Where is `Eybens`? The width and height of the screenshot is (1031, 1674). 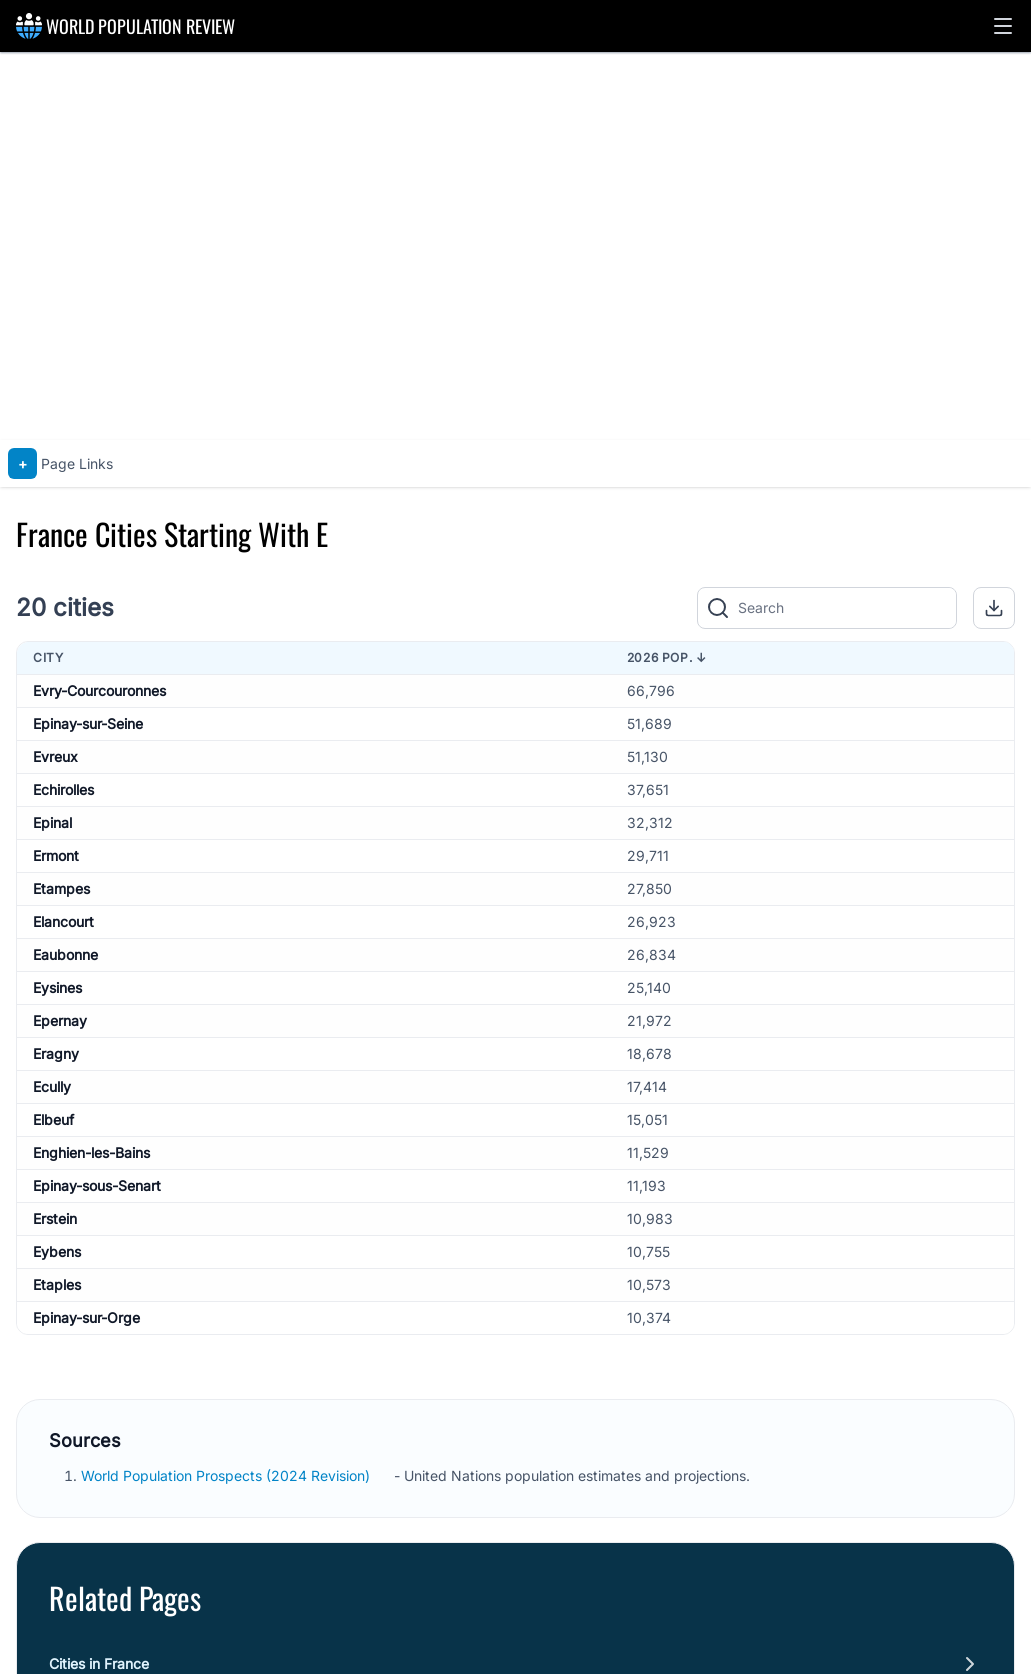 Eybens is located at coordinates (57, 1251).